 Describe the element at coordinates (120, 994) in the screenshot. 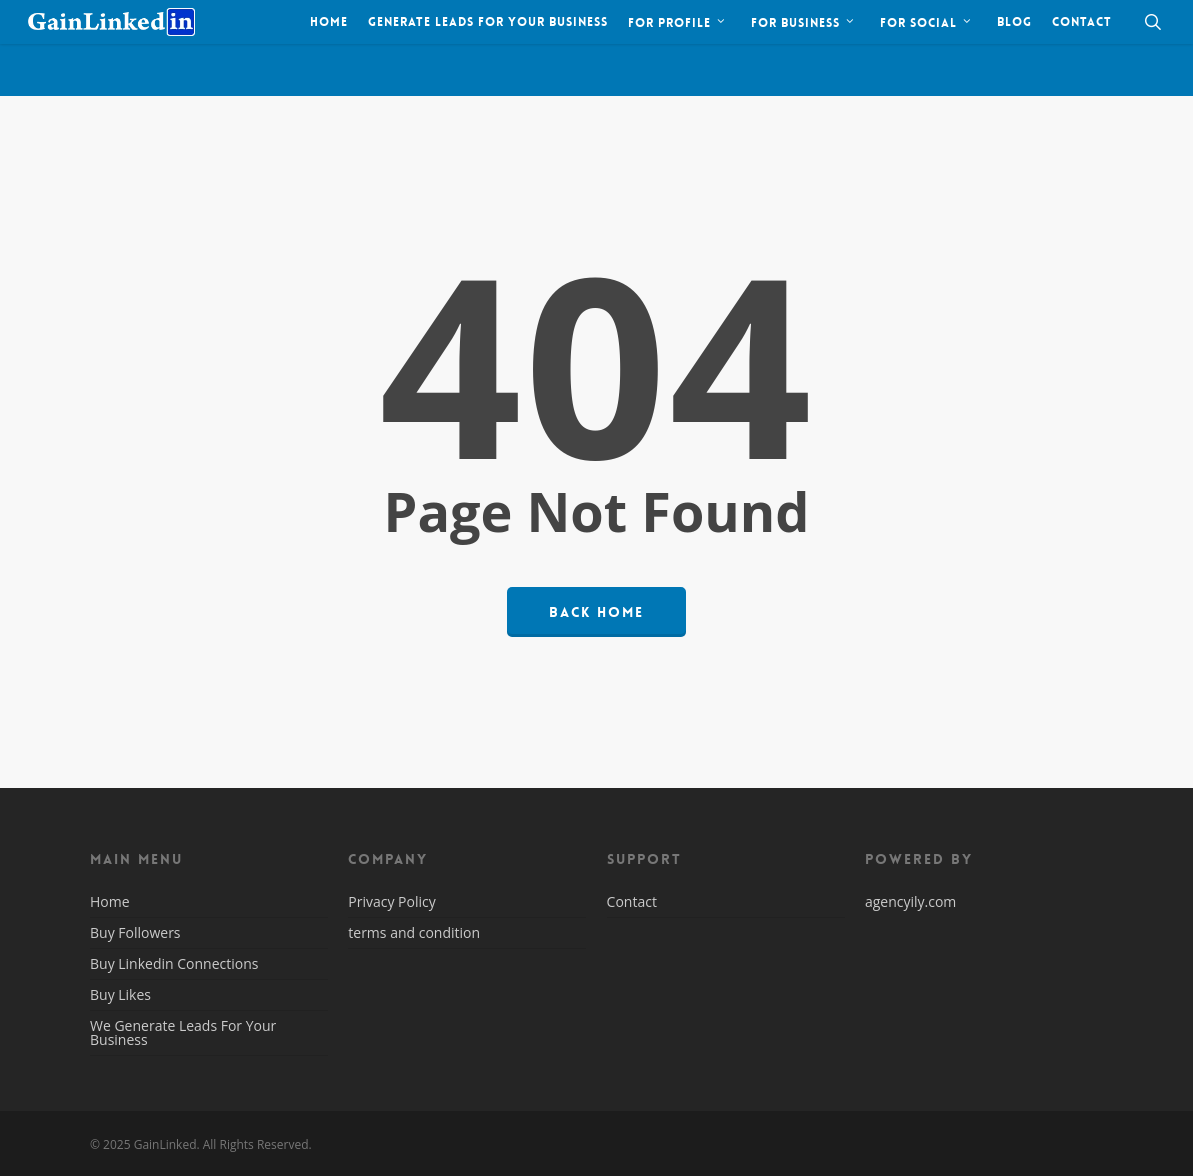

I see `Buy Likes` at that location.